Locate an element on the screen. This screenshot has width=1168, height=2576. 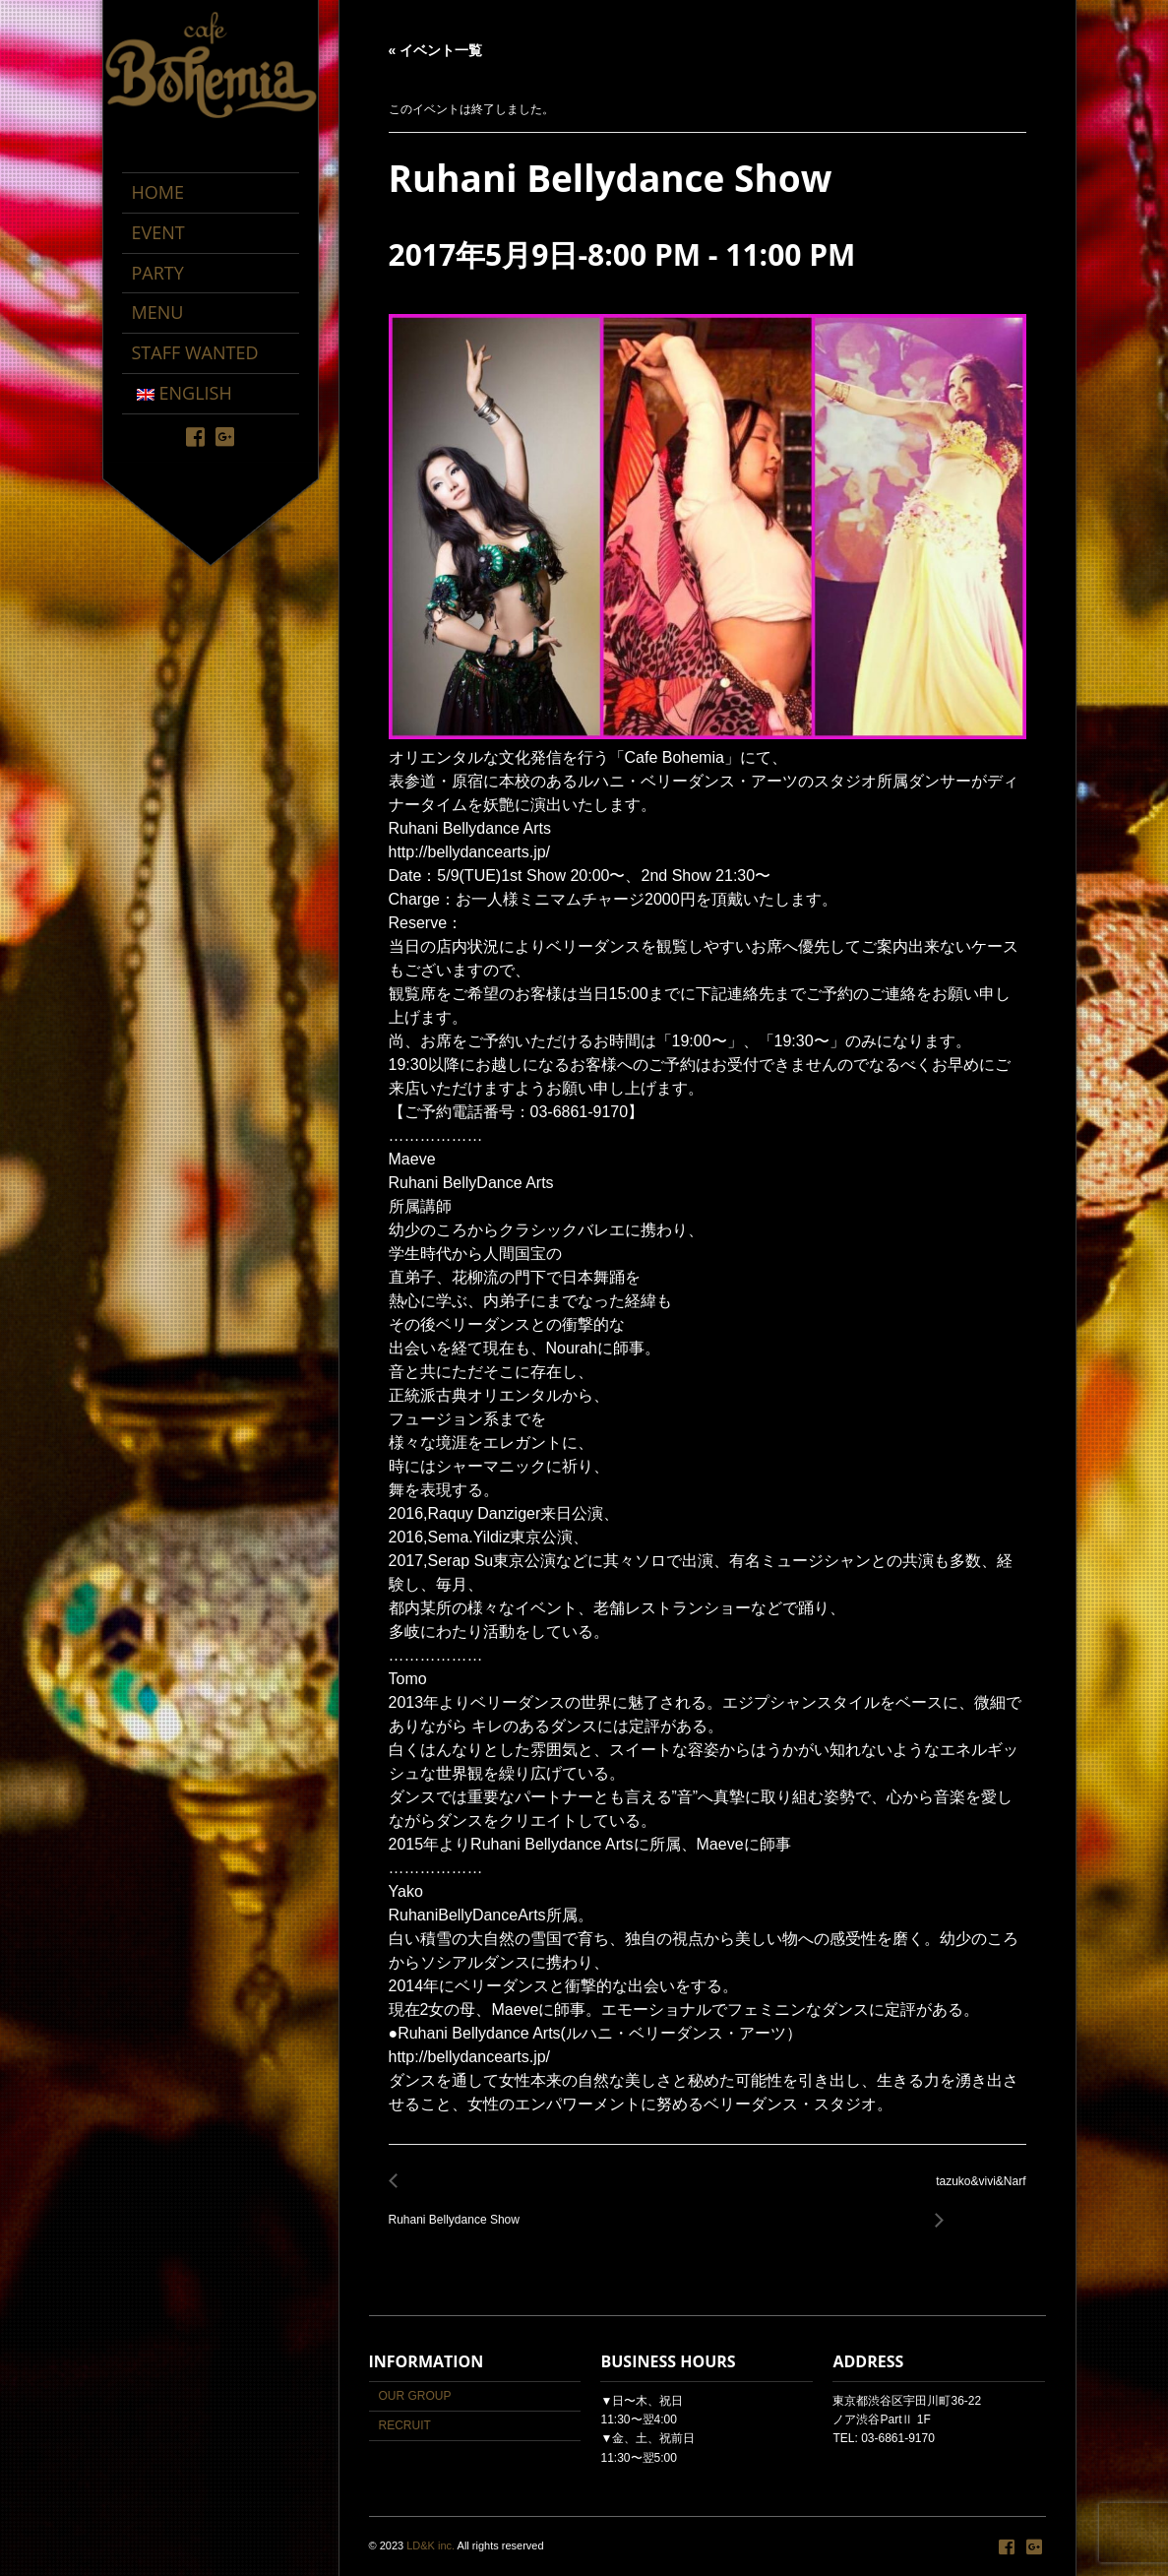
LD&K inc. is located at coordinates (430, 2545).